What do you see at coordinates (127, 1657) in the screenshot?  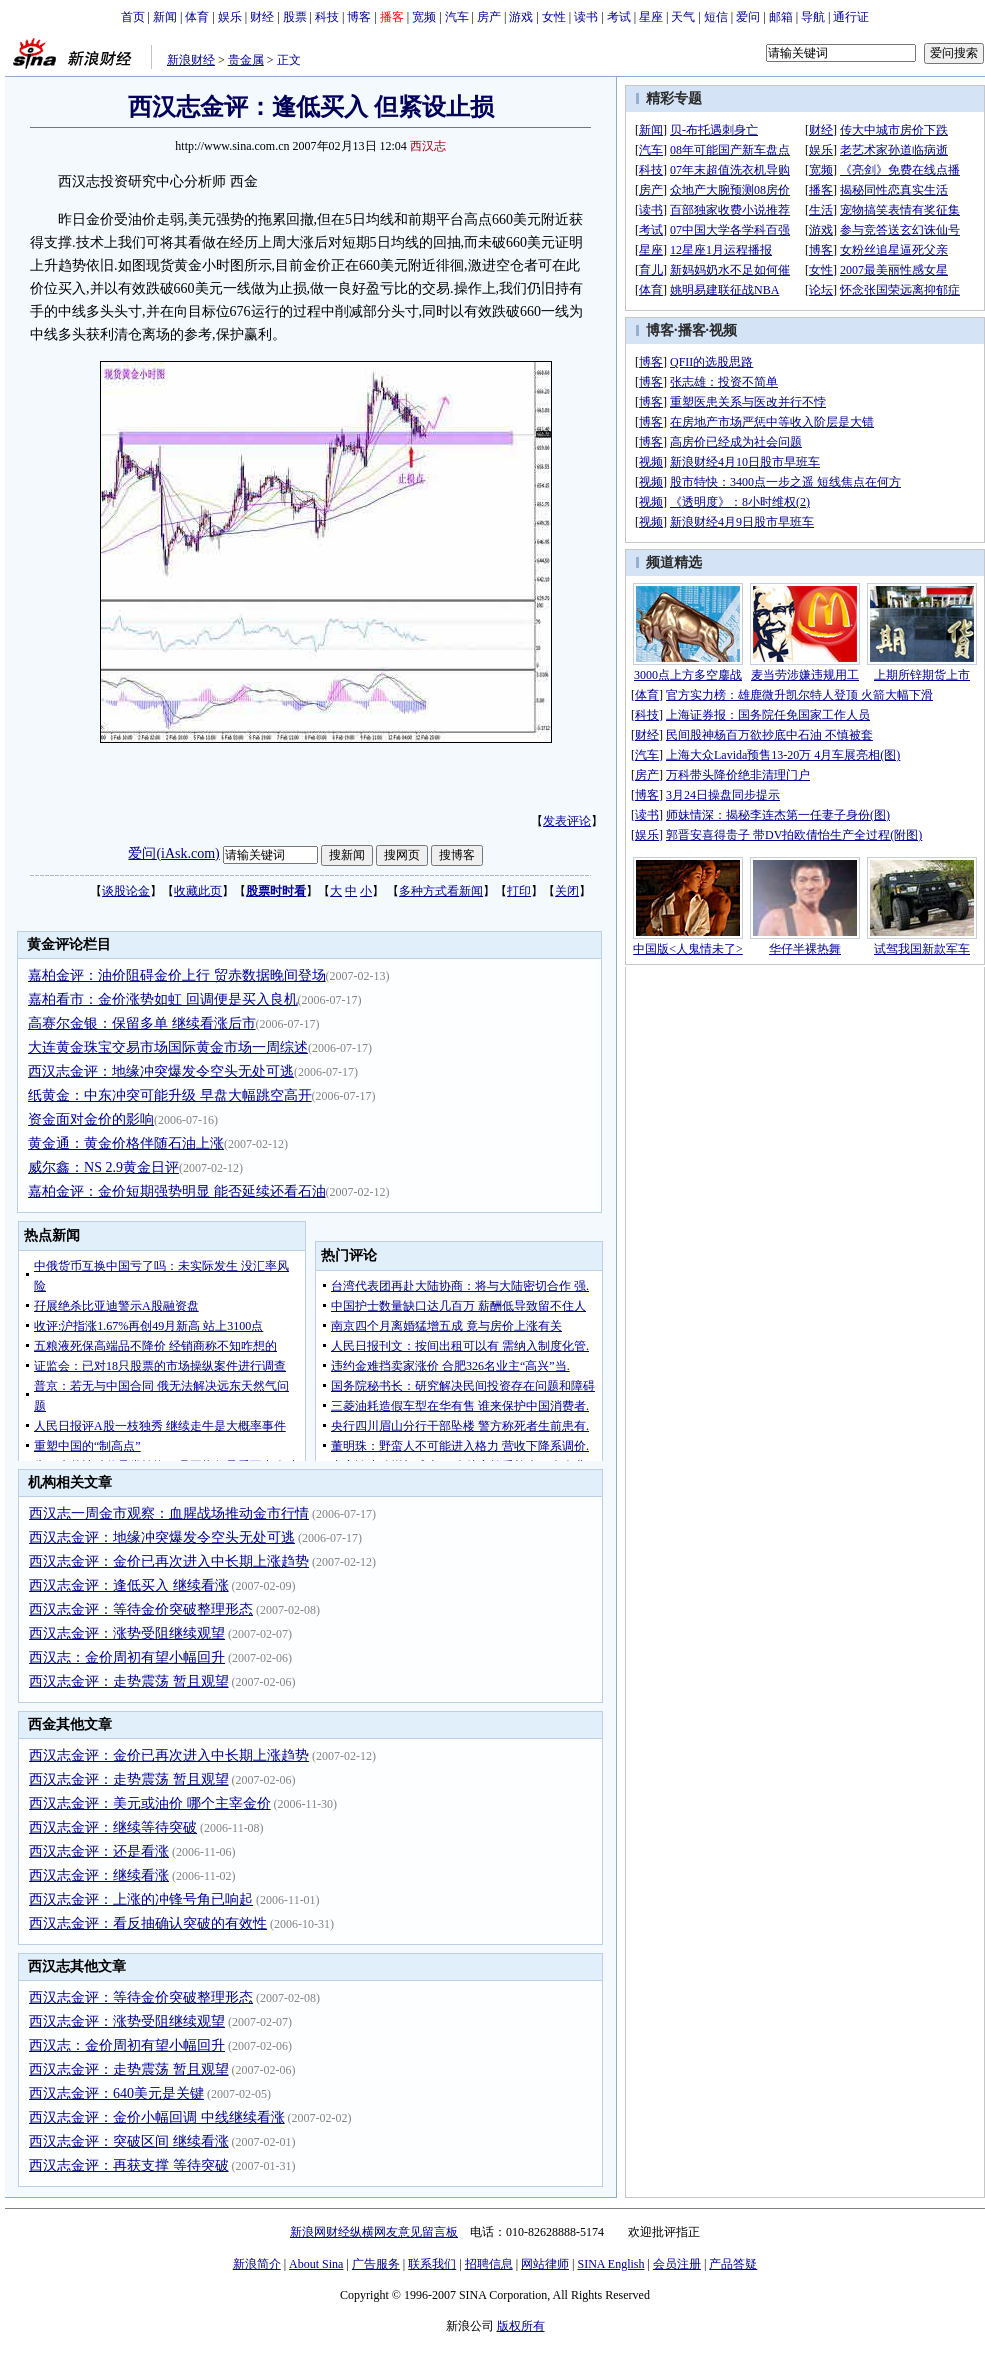 I see `西汉志：金价周初有望小幅回升` at bounding box center [127, 1657].